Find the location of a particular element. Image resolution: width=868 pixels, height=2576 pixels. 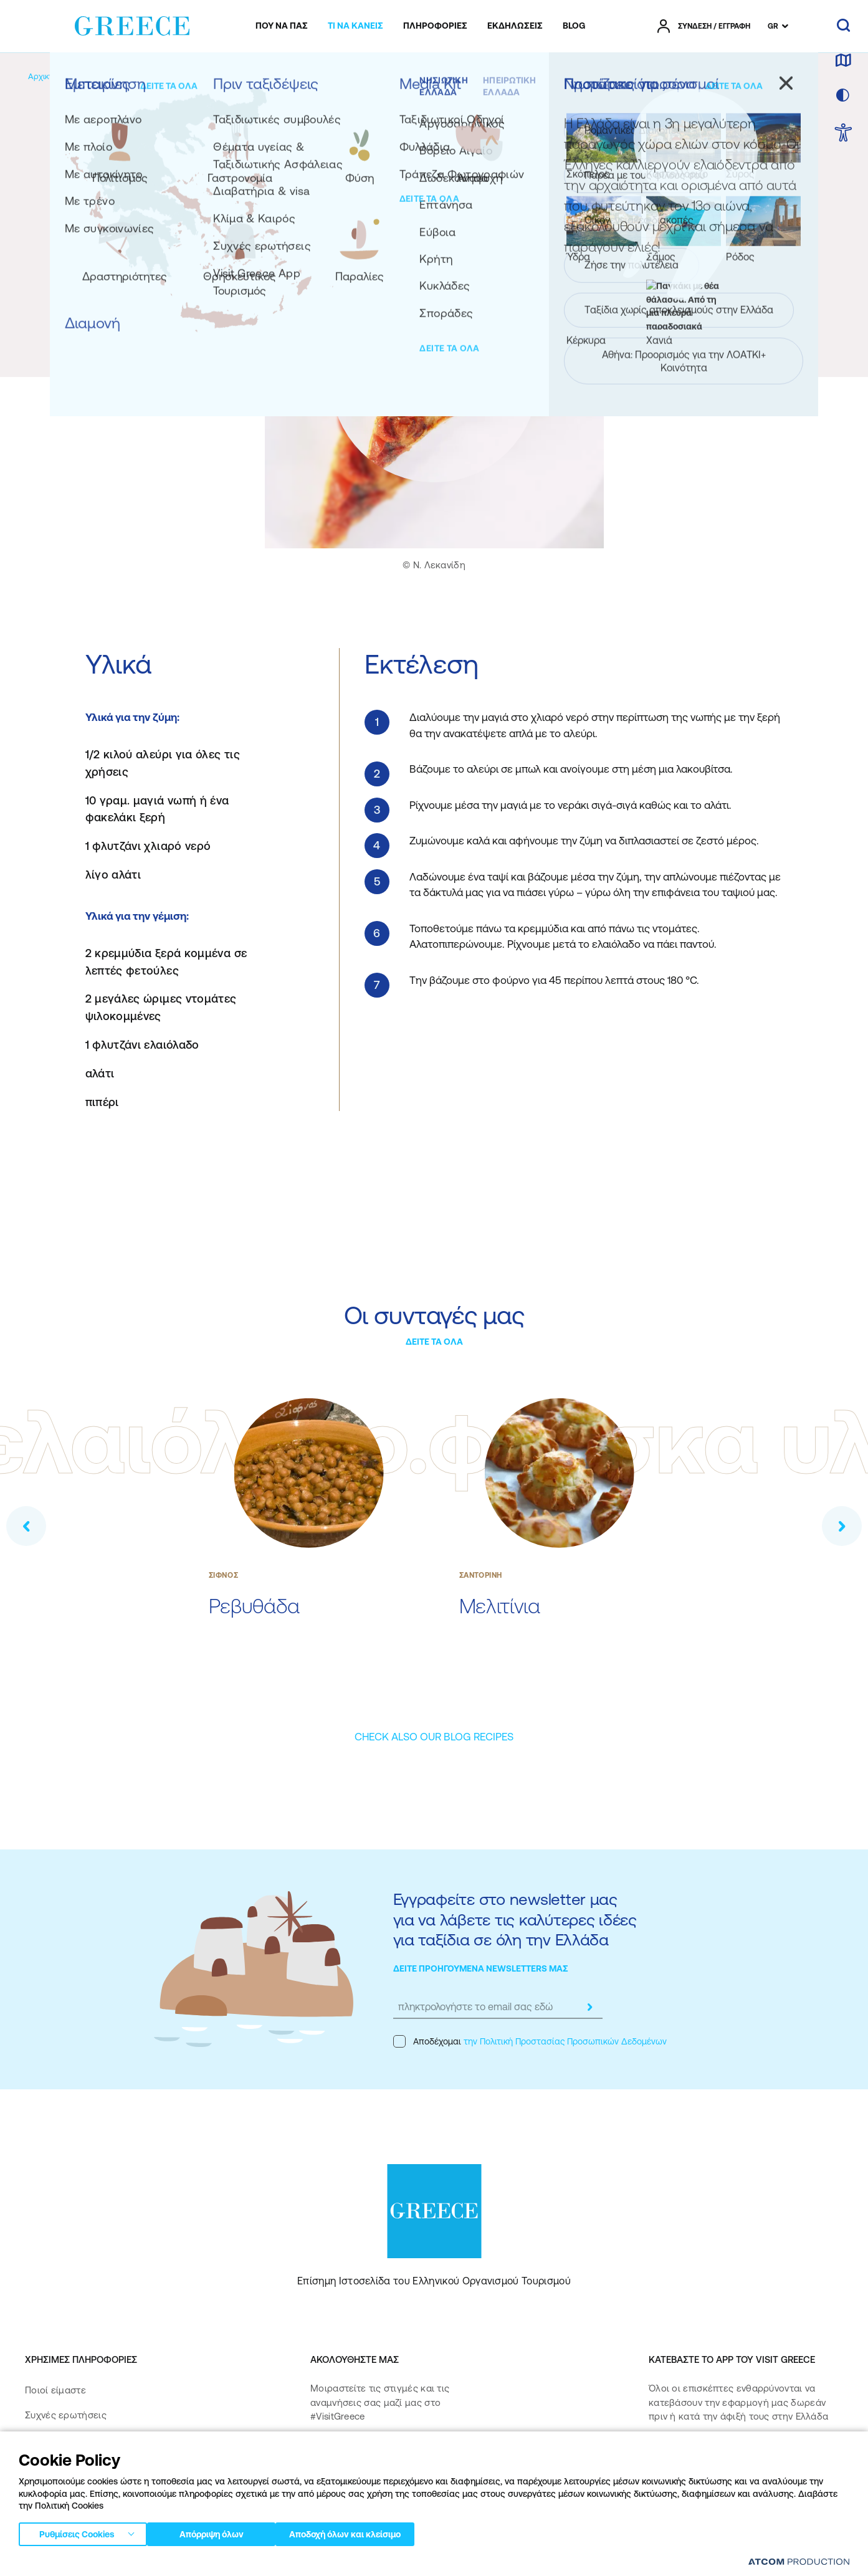

Δήλωση προσβασιμότητας is located at coordinates (85, 2515).